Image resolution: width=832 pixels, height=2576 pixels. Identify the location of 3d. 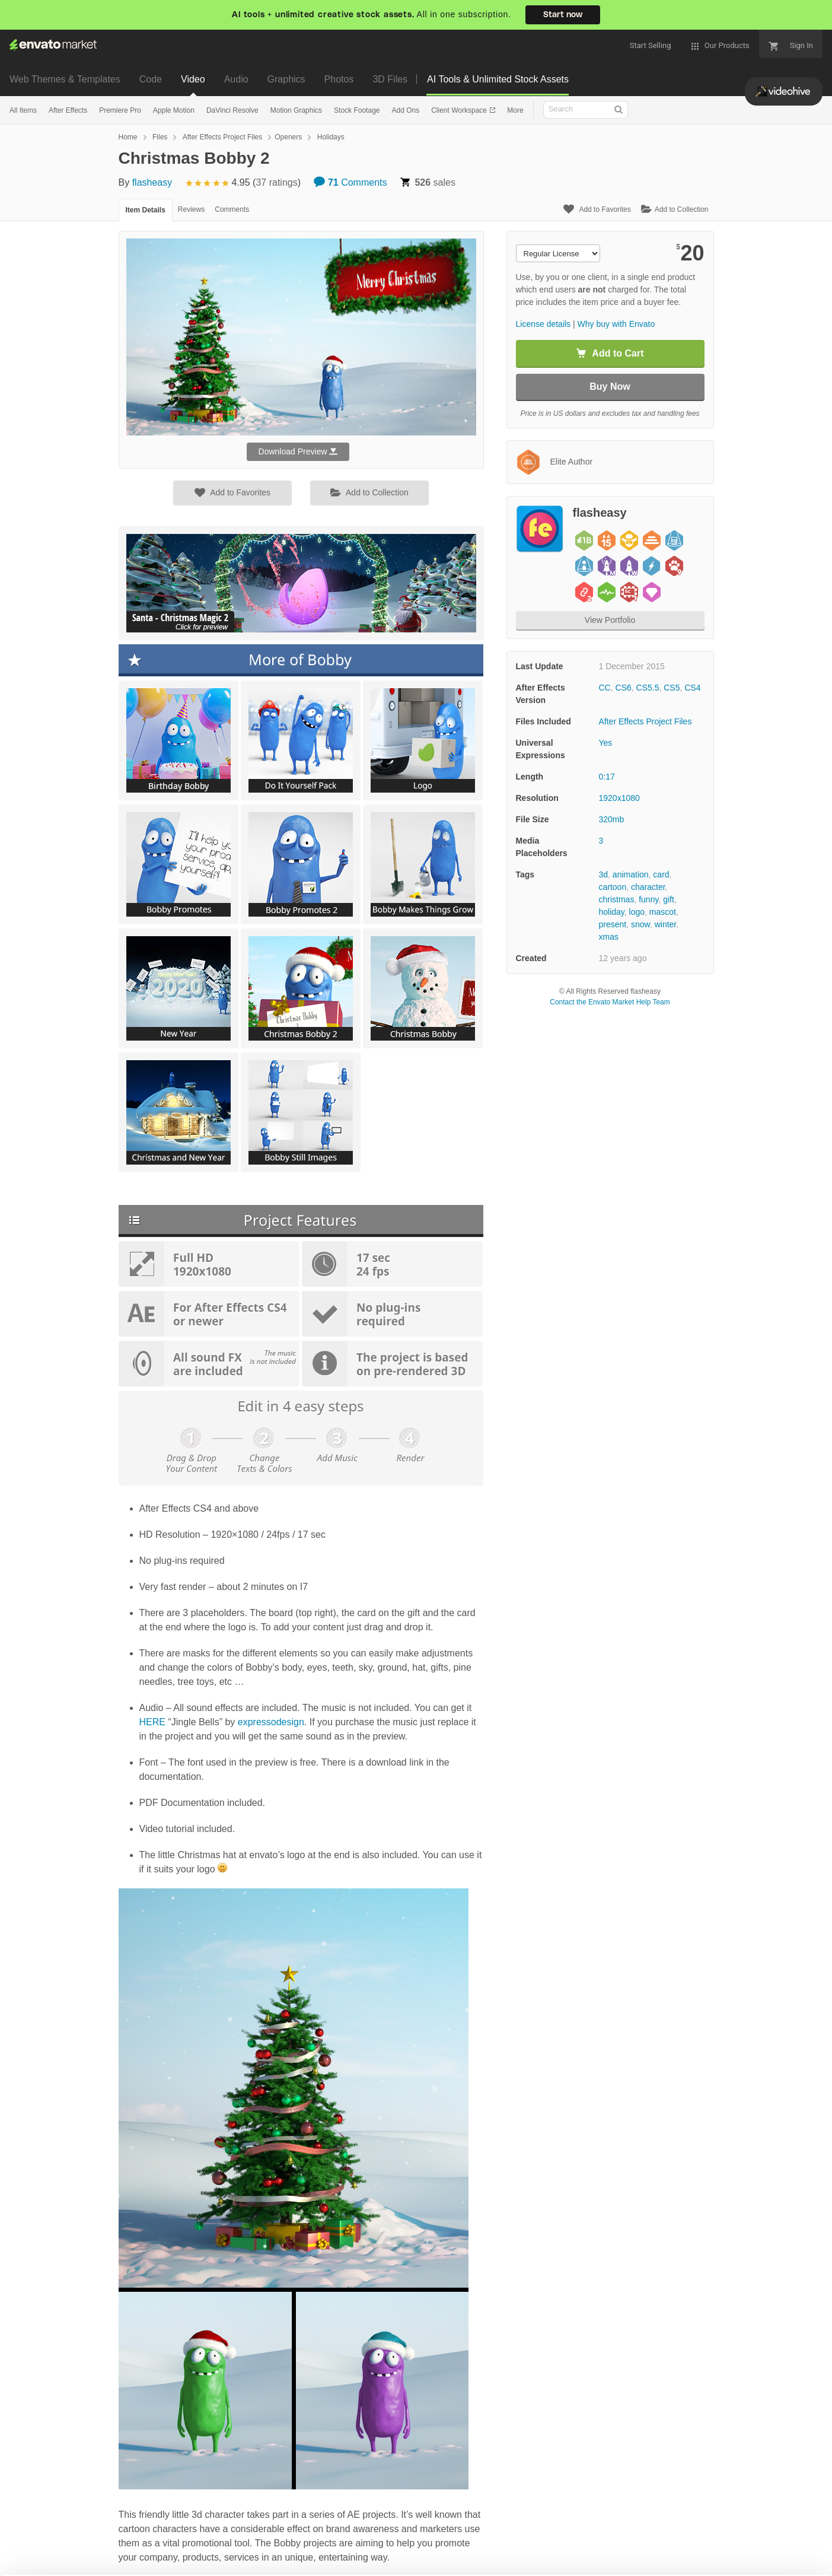
(603, 874).